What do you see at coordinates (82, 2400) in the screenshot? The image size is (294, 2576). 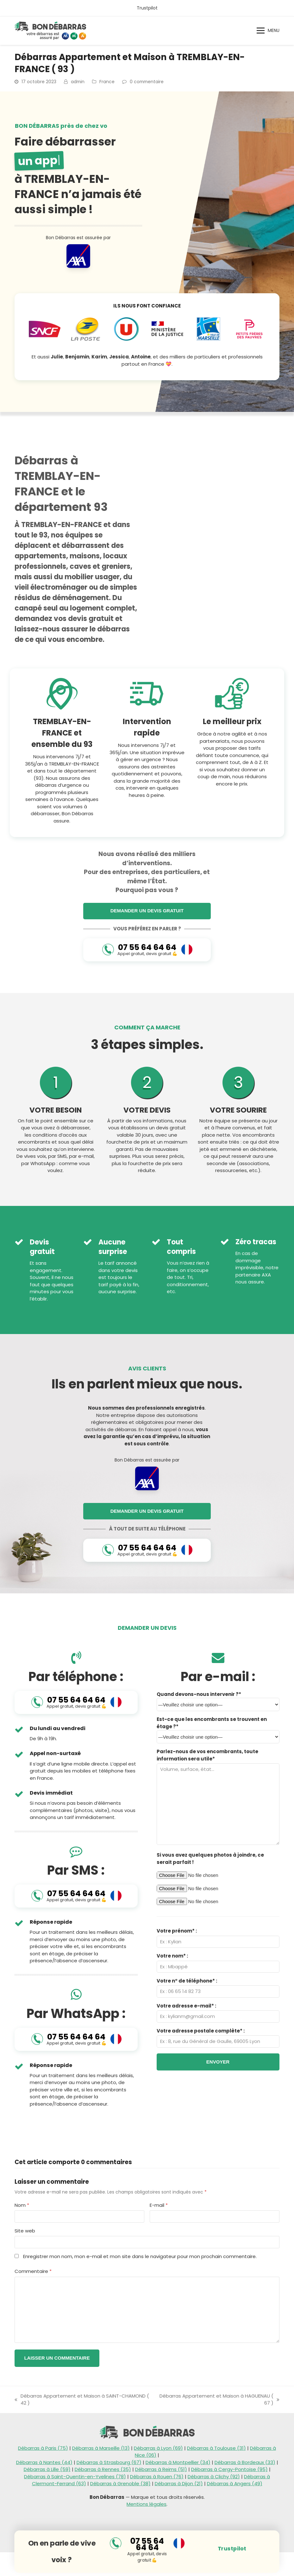 I see `Débarras Appartement et Maison à SAINT-CHAMOND ( 42 )` at bounding box center [82, 2400].